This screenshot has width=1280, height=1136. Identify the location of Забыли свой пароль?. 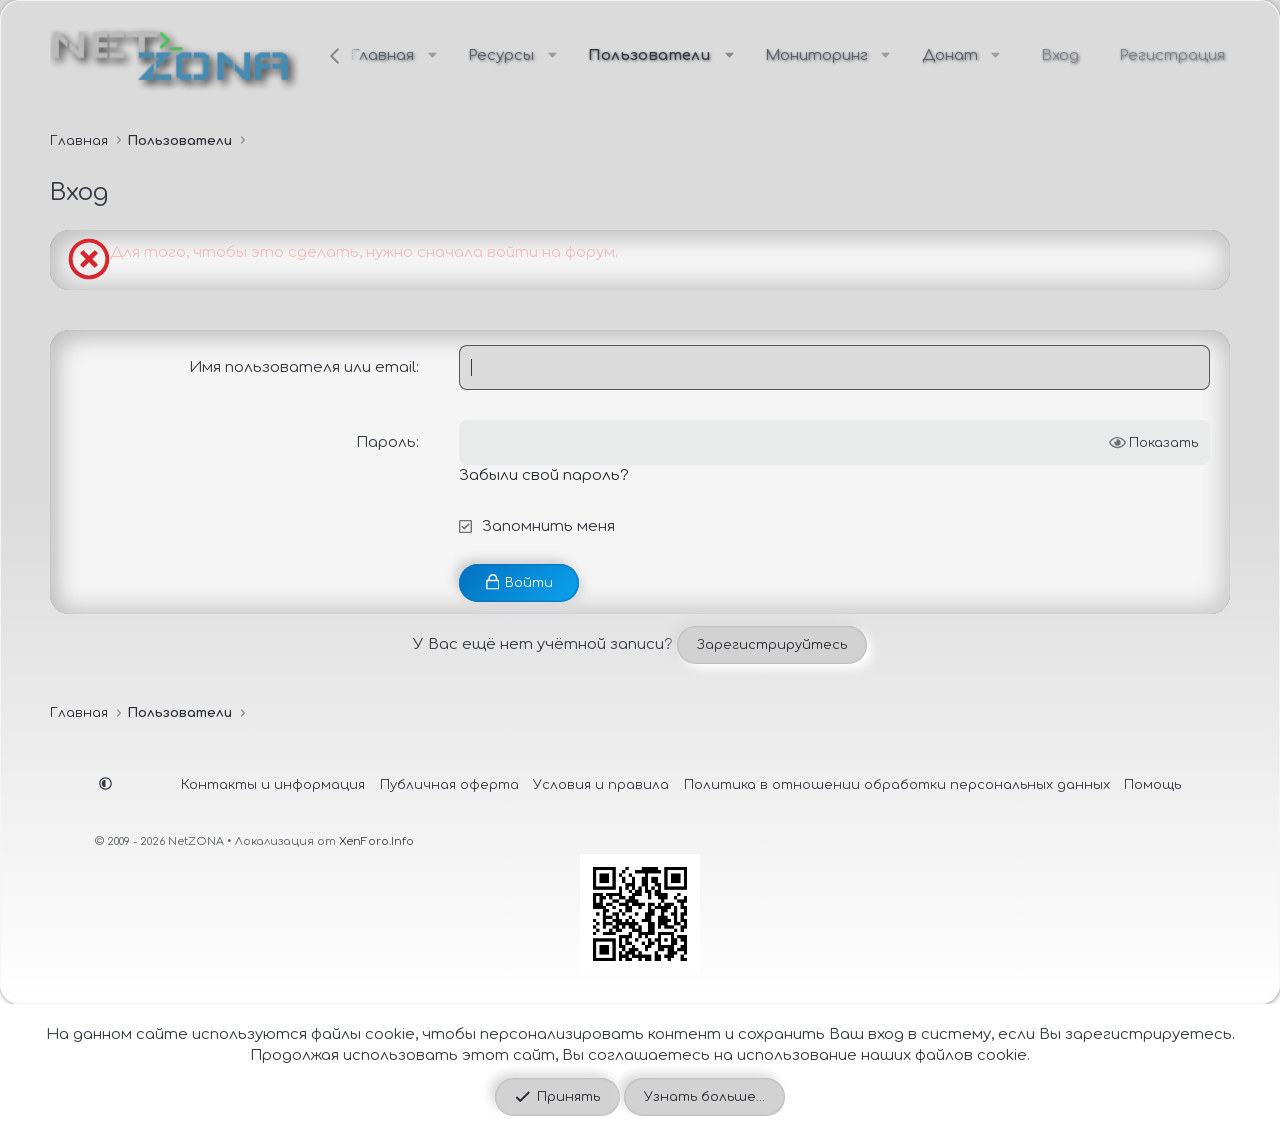
(544, 475).